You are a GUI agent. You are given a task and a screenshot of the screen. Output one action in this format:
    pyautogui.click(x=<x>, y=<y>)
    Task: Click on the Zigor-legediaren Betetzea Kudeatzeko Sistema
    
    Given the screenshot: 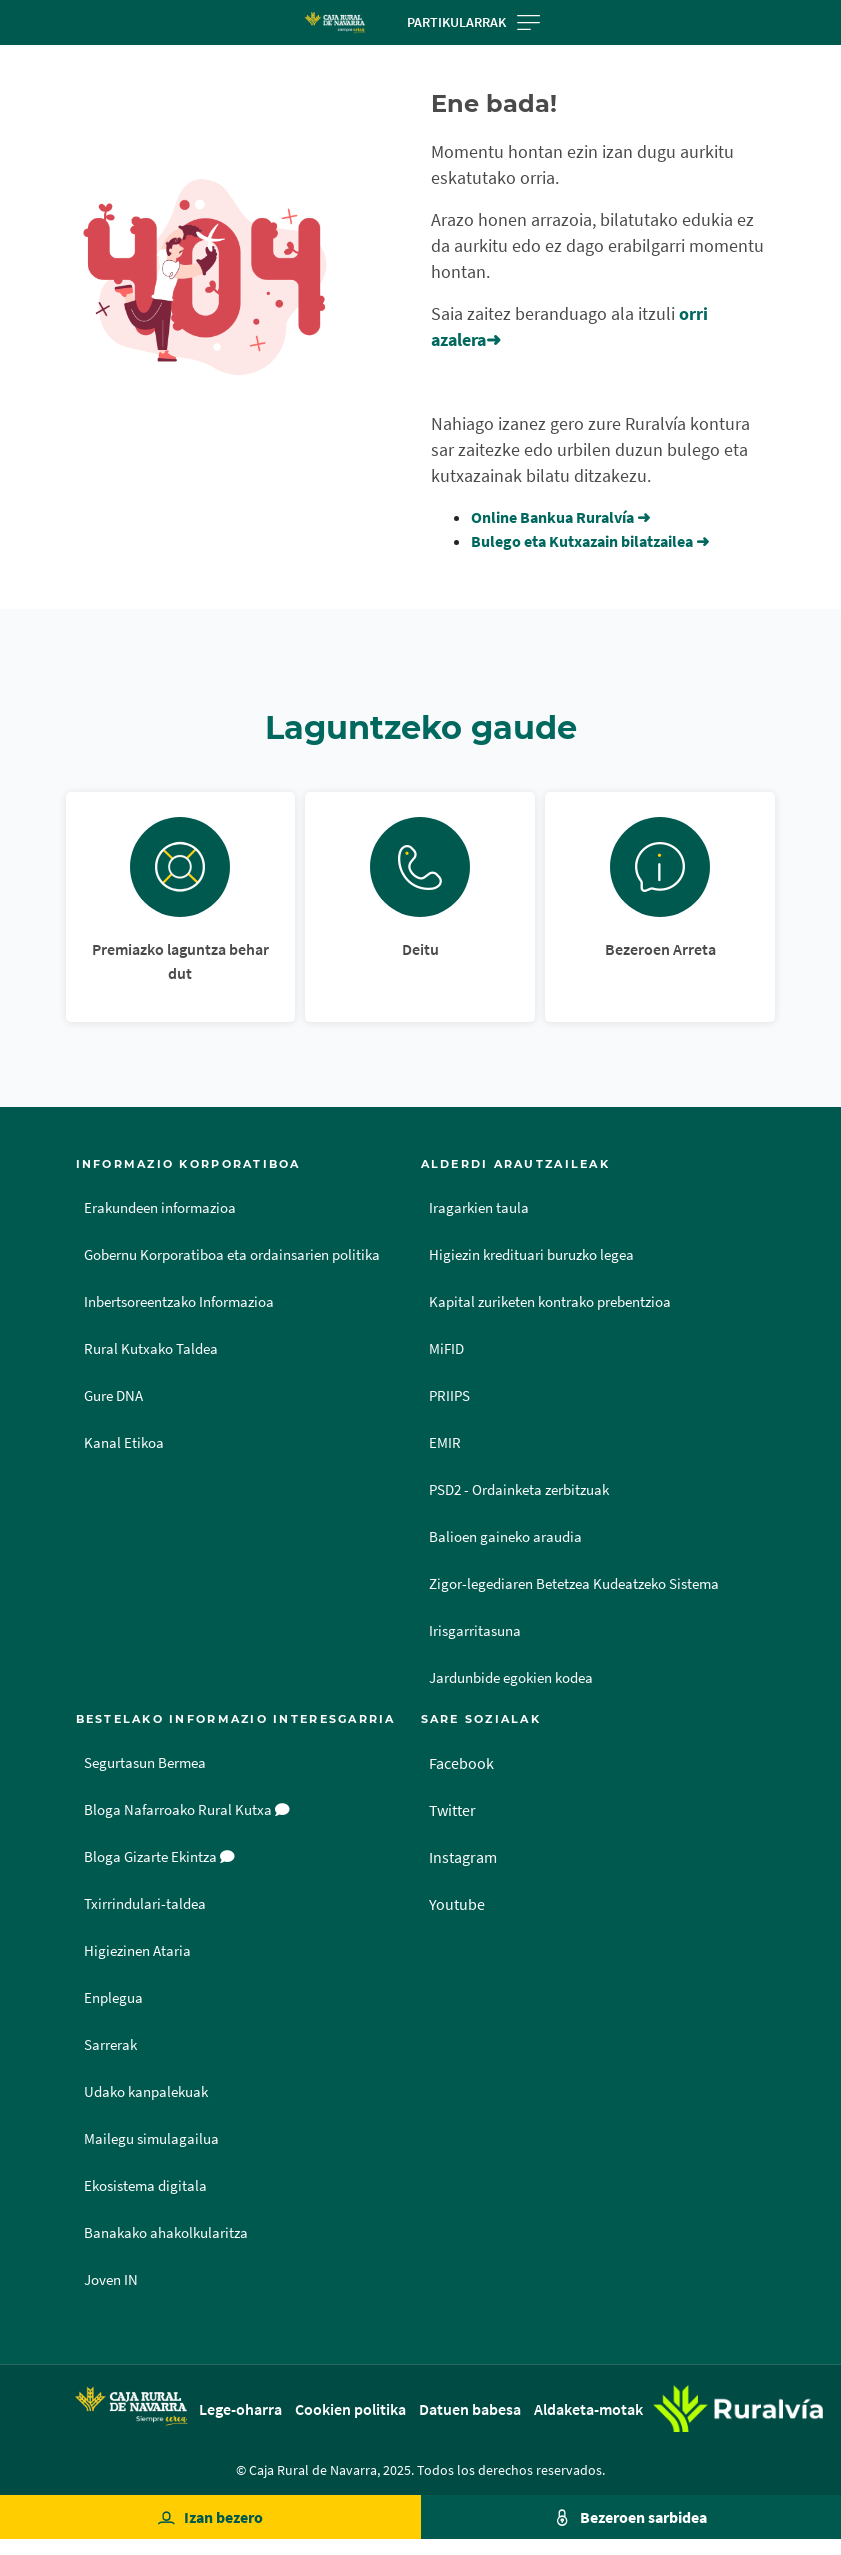 What is the action you would take?
    pyautogui.click(x=574, y=1584)
    